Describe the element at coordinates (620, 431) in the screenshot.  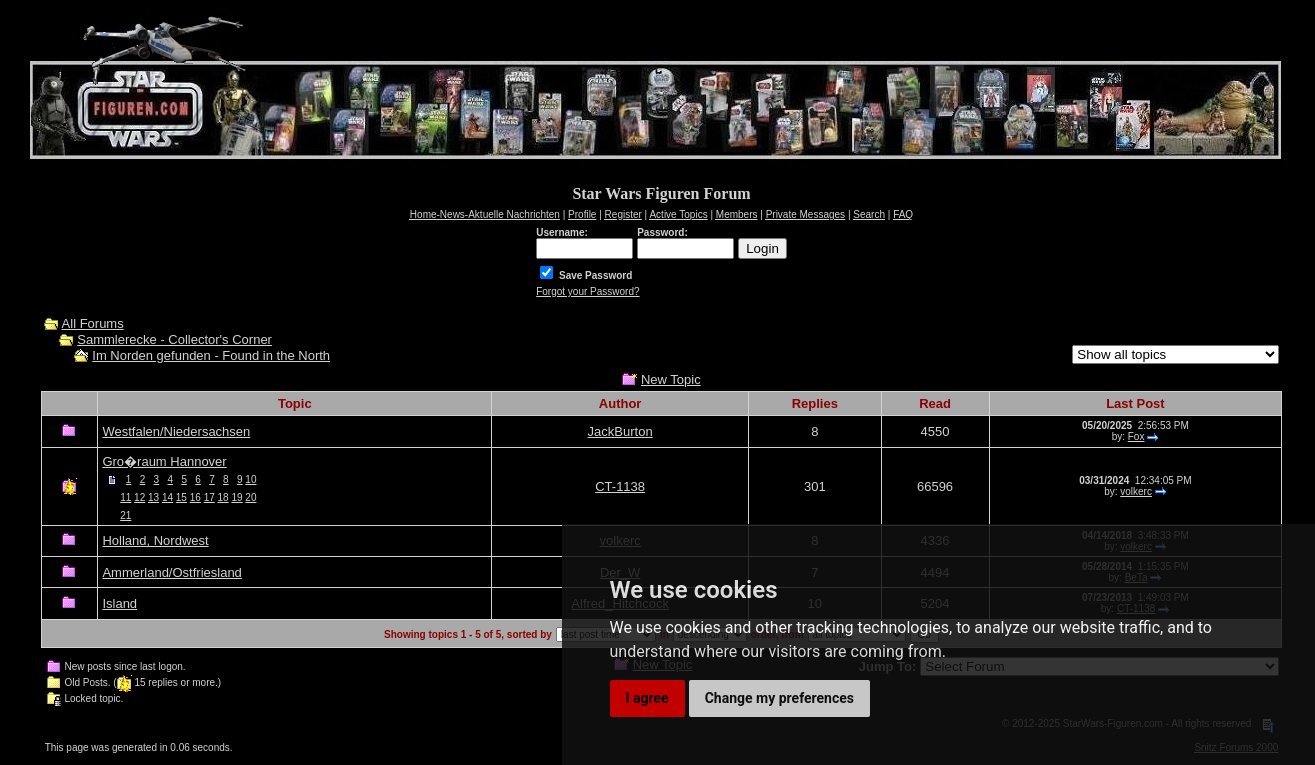
I see `JackBurton` at that location.